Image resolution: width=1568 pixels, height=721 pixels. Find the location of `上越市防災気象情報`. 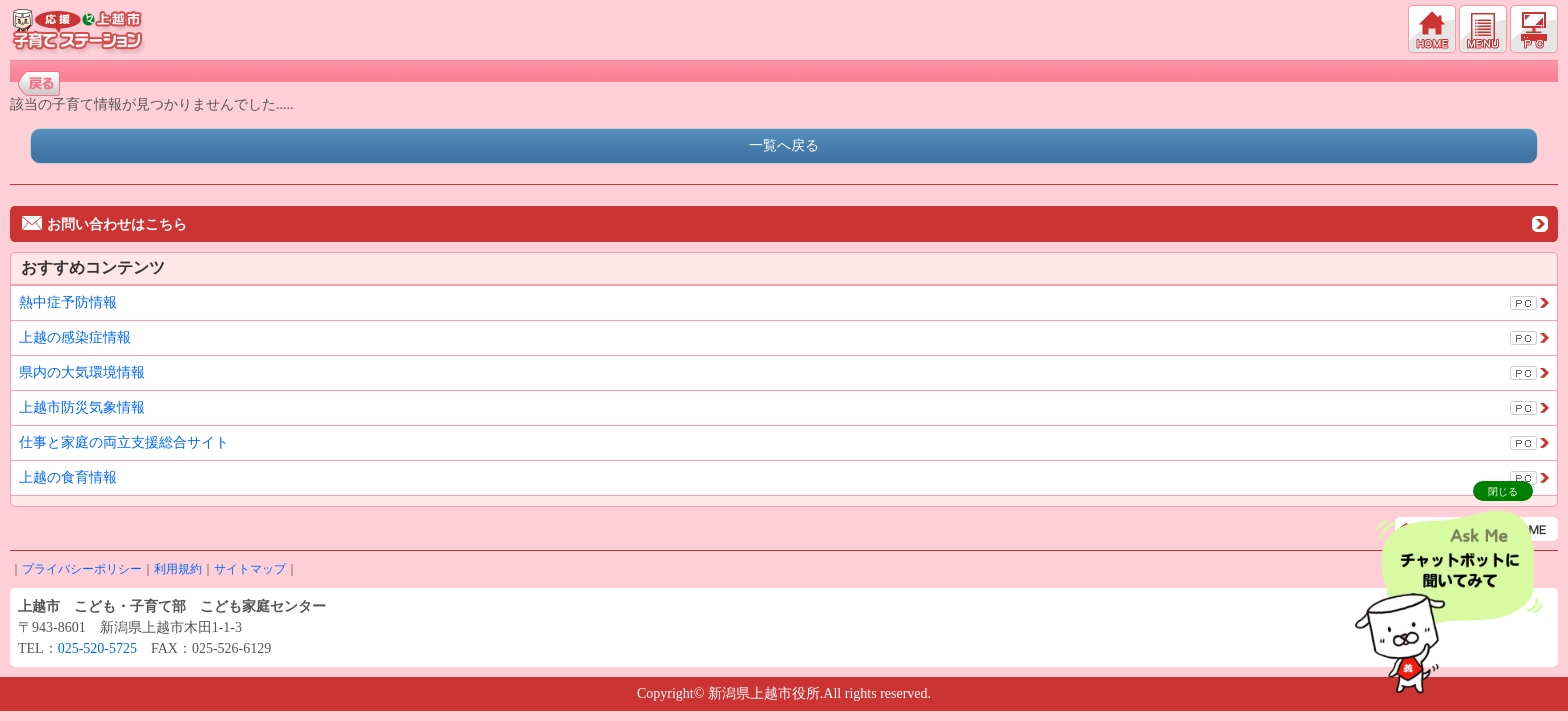

上越市防災気象情報 is located at coordinates (82, 407).